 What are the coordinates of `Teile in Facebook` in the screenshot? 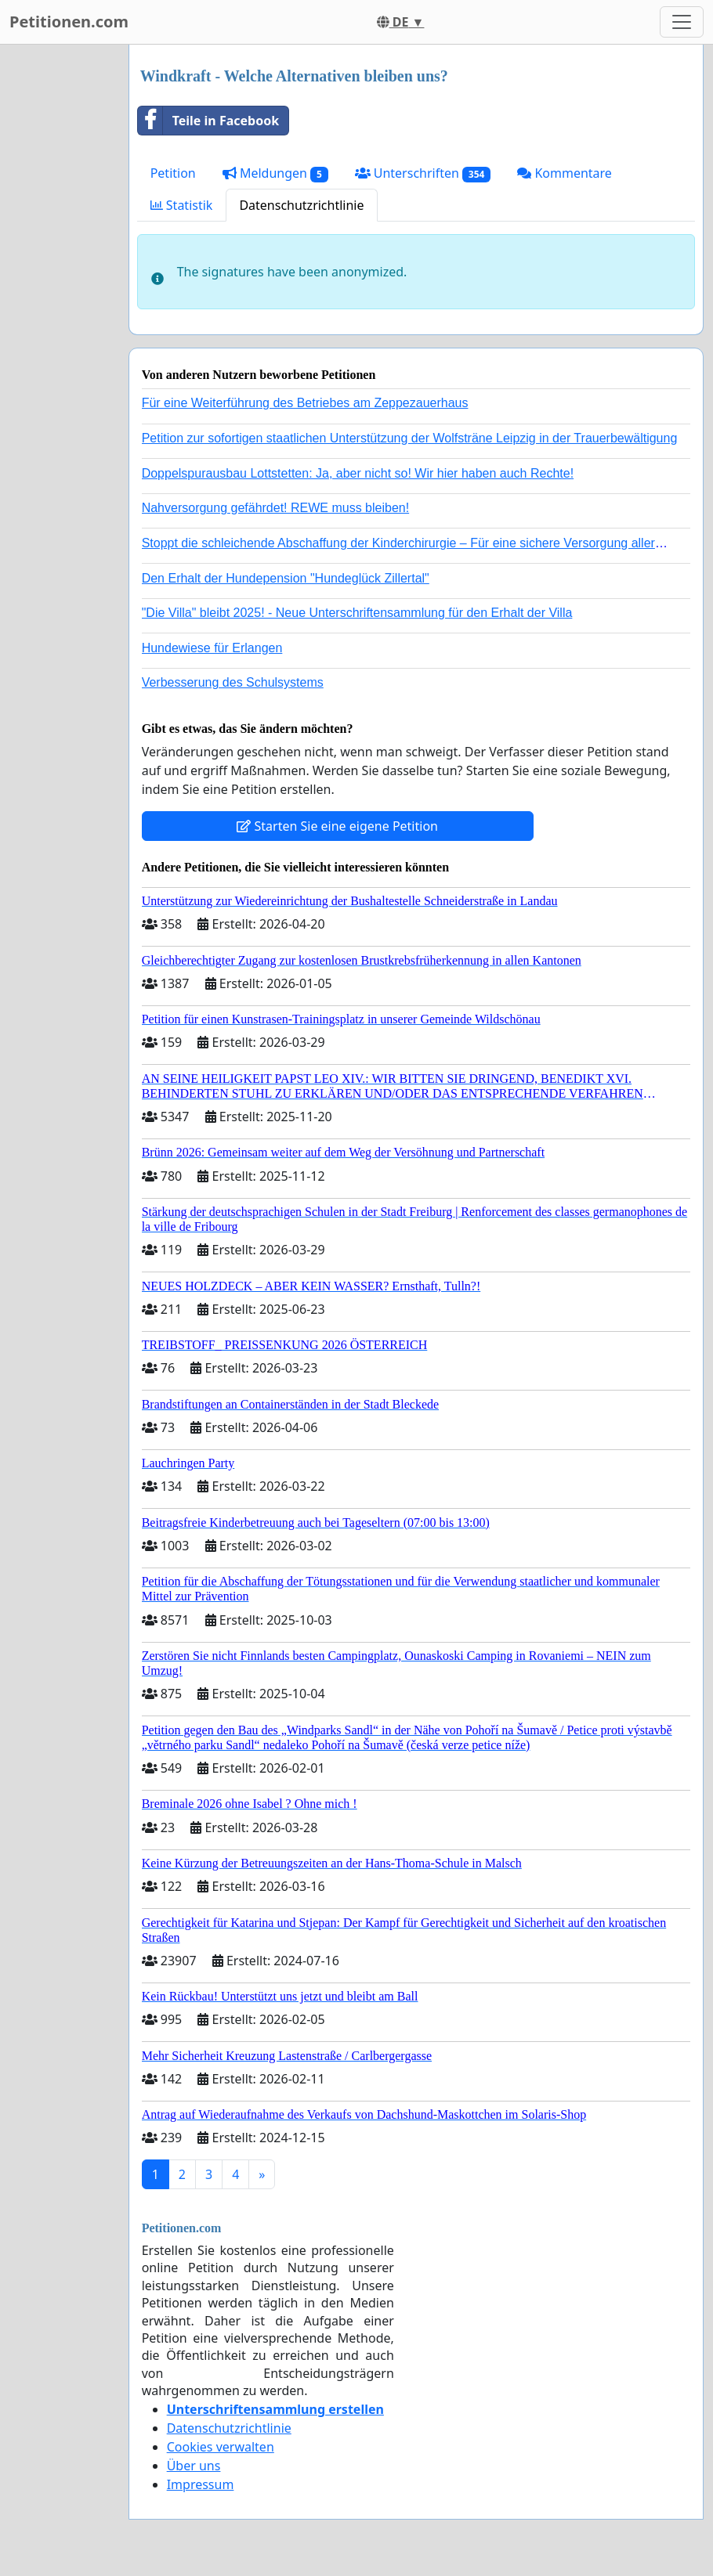 It's located at (208, 120).